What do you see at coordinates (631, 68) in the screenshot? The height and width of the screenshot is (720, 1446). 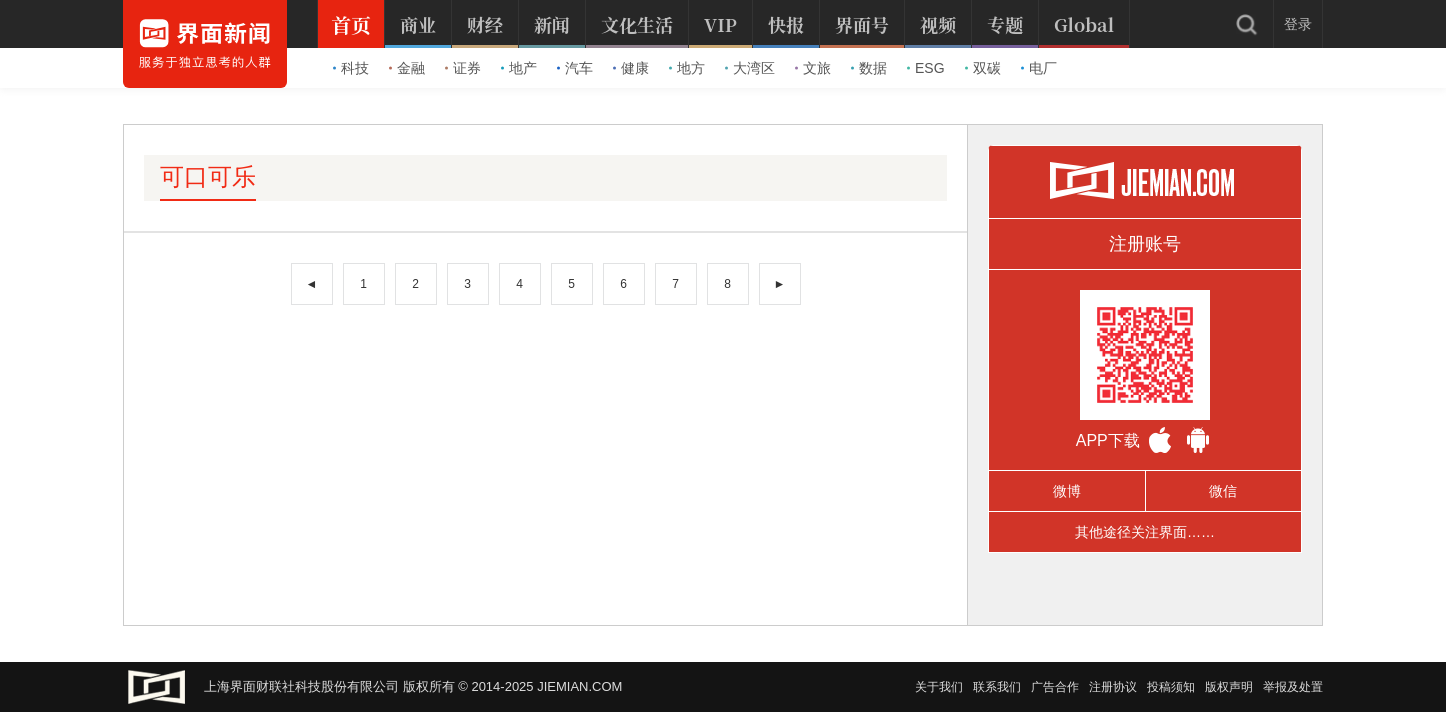 I see `健康` at bounding box center [631, 68].